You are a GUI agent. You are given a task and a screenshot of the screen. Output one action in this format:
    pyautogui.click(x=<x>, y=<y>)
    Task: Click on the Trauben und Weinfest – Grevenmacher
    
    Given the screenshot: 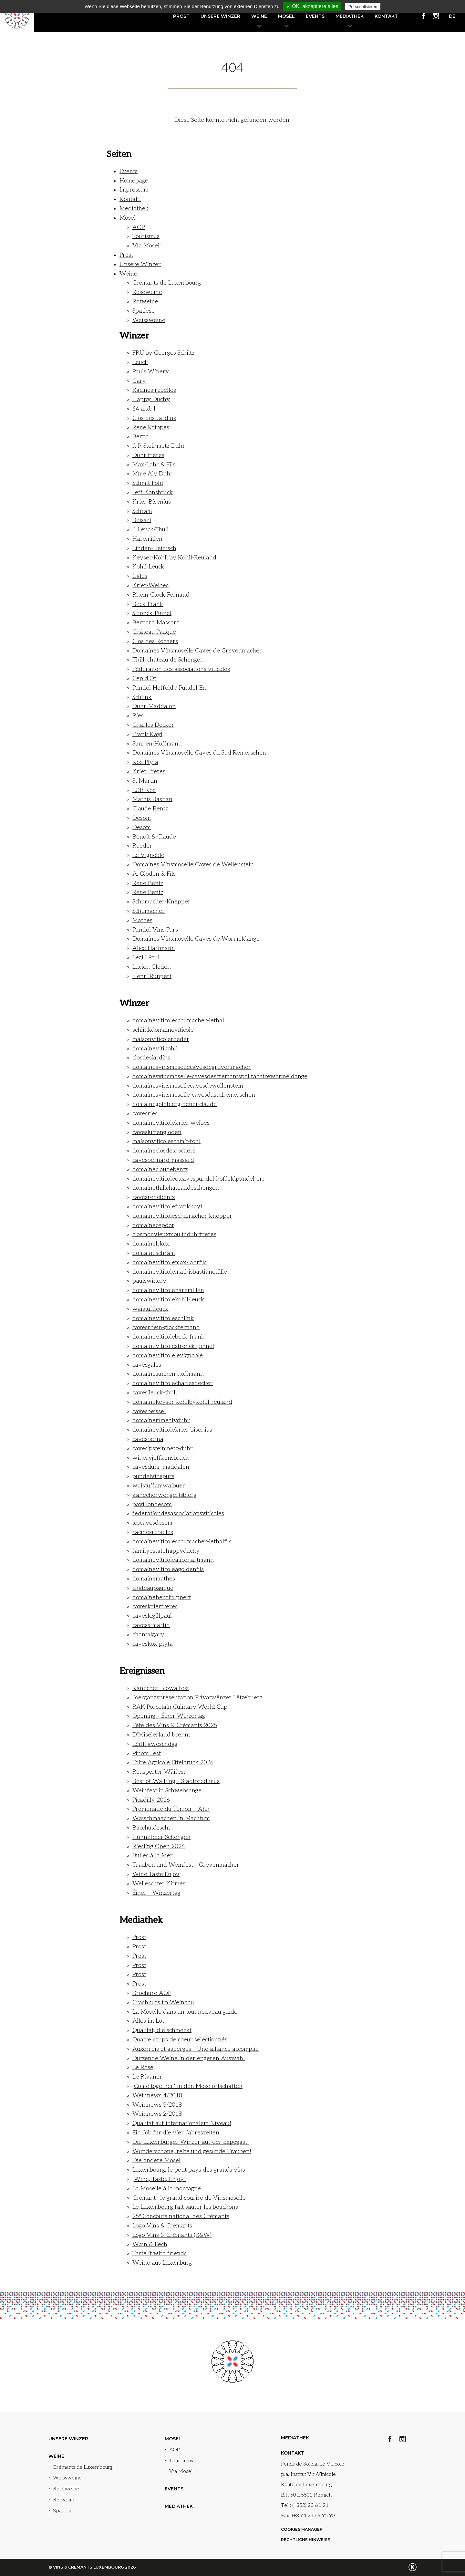 What is the action you would take?
    pyautogui.click(x=185, y=1865)
    